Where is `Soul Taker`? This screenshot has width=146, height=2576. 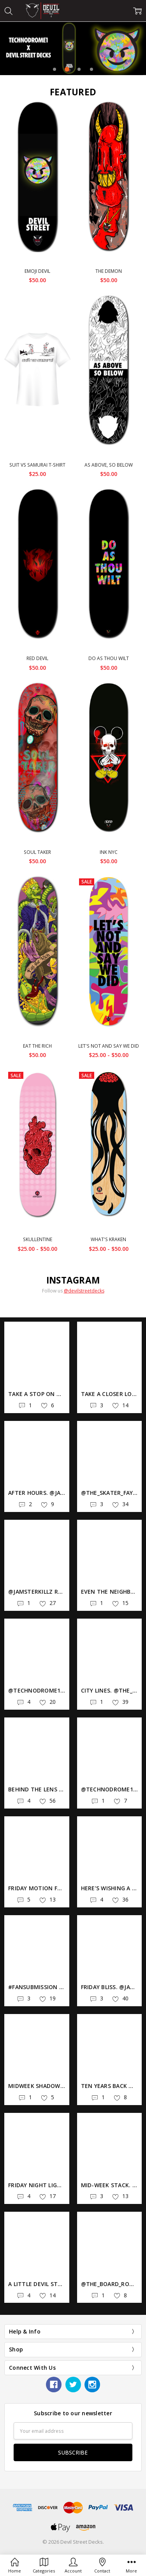 Soul Taker is located at coordinates (37, 852).